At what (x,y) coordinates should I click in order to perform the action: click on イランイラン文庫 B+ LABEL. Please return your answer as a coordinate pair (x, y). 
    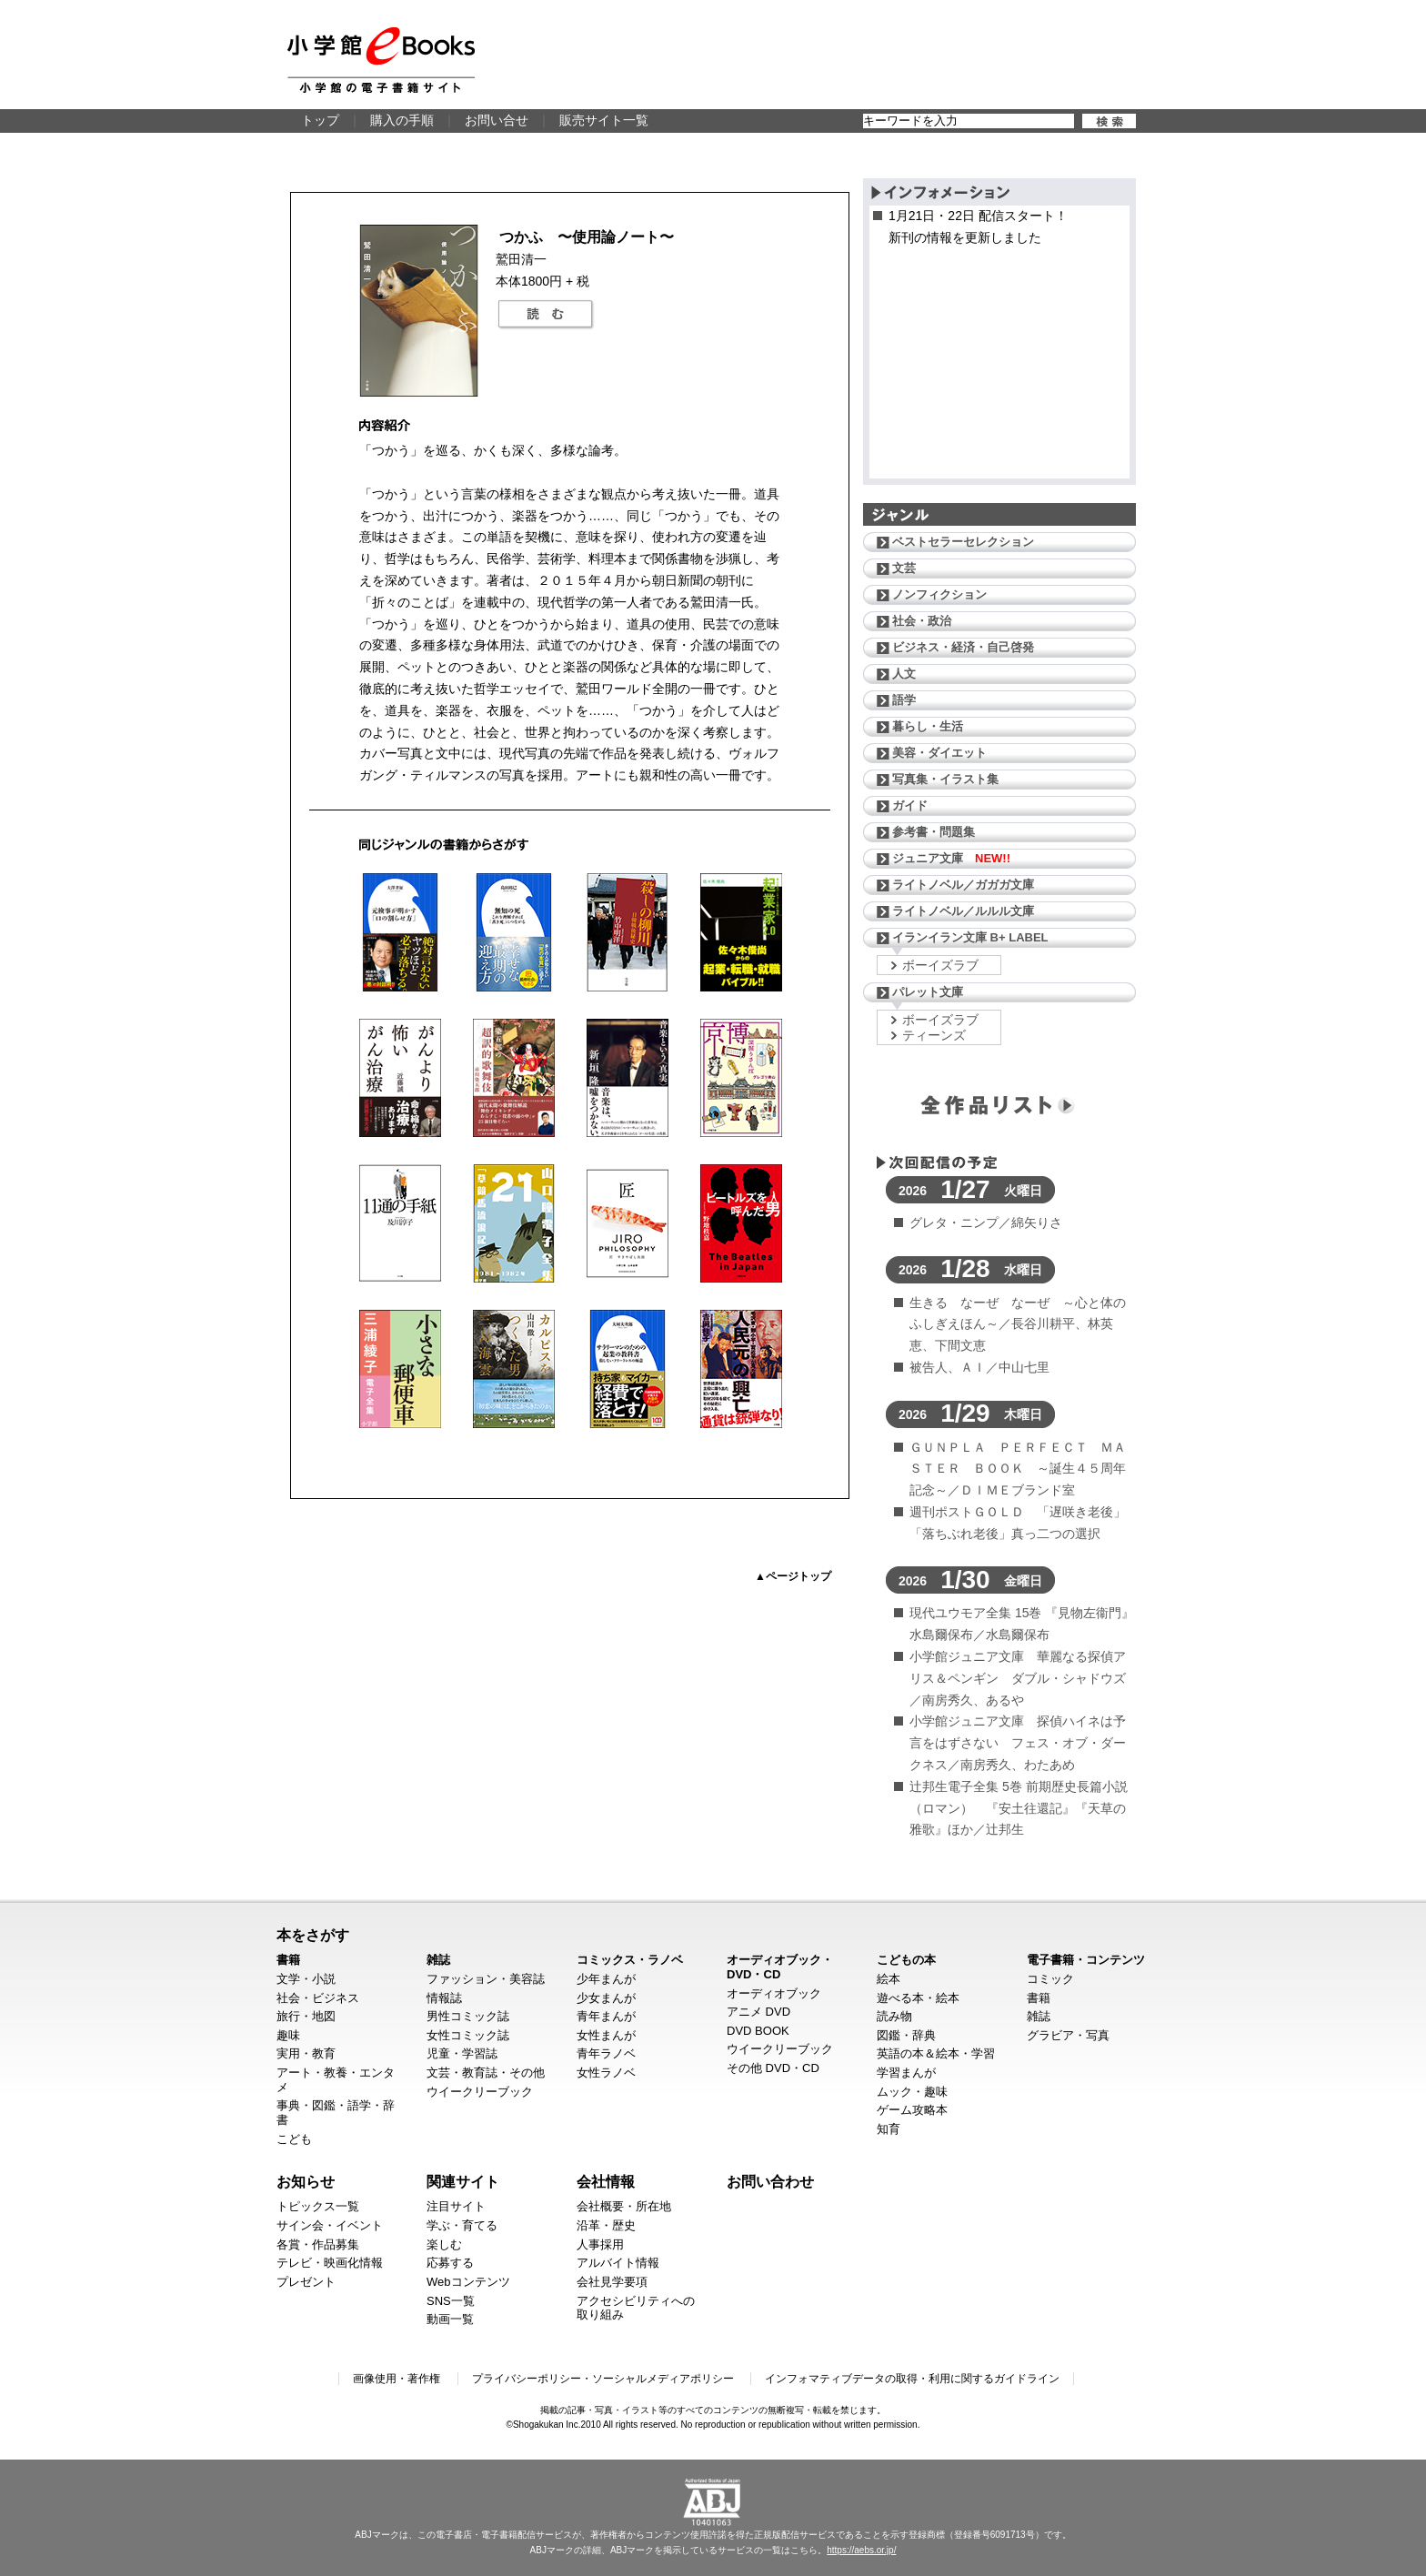
    Looking at the image, I should click on (970, 937).